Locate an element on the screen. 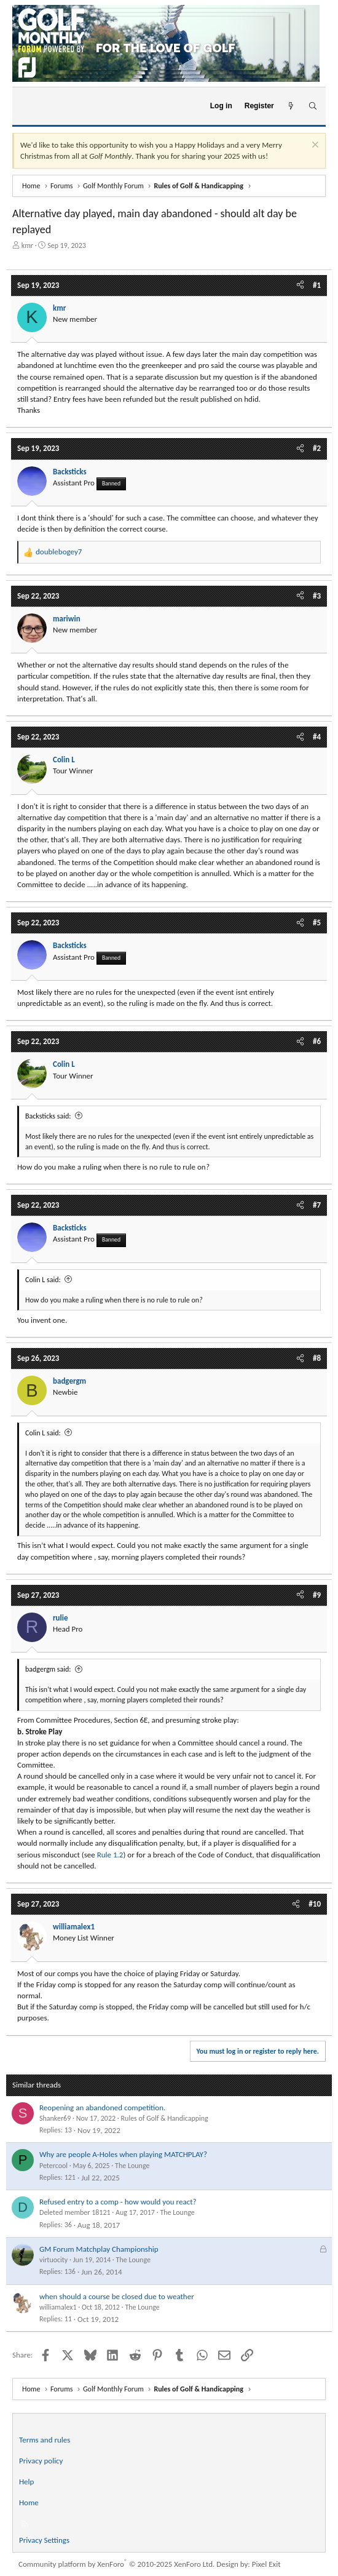 This screenshot has height=2576, width=338. williamalex1 is located at coordinates (58, 2307).